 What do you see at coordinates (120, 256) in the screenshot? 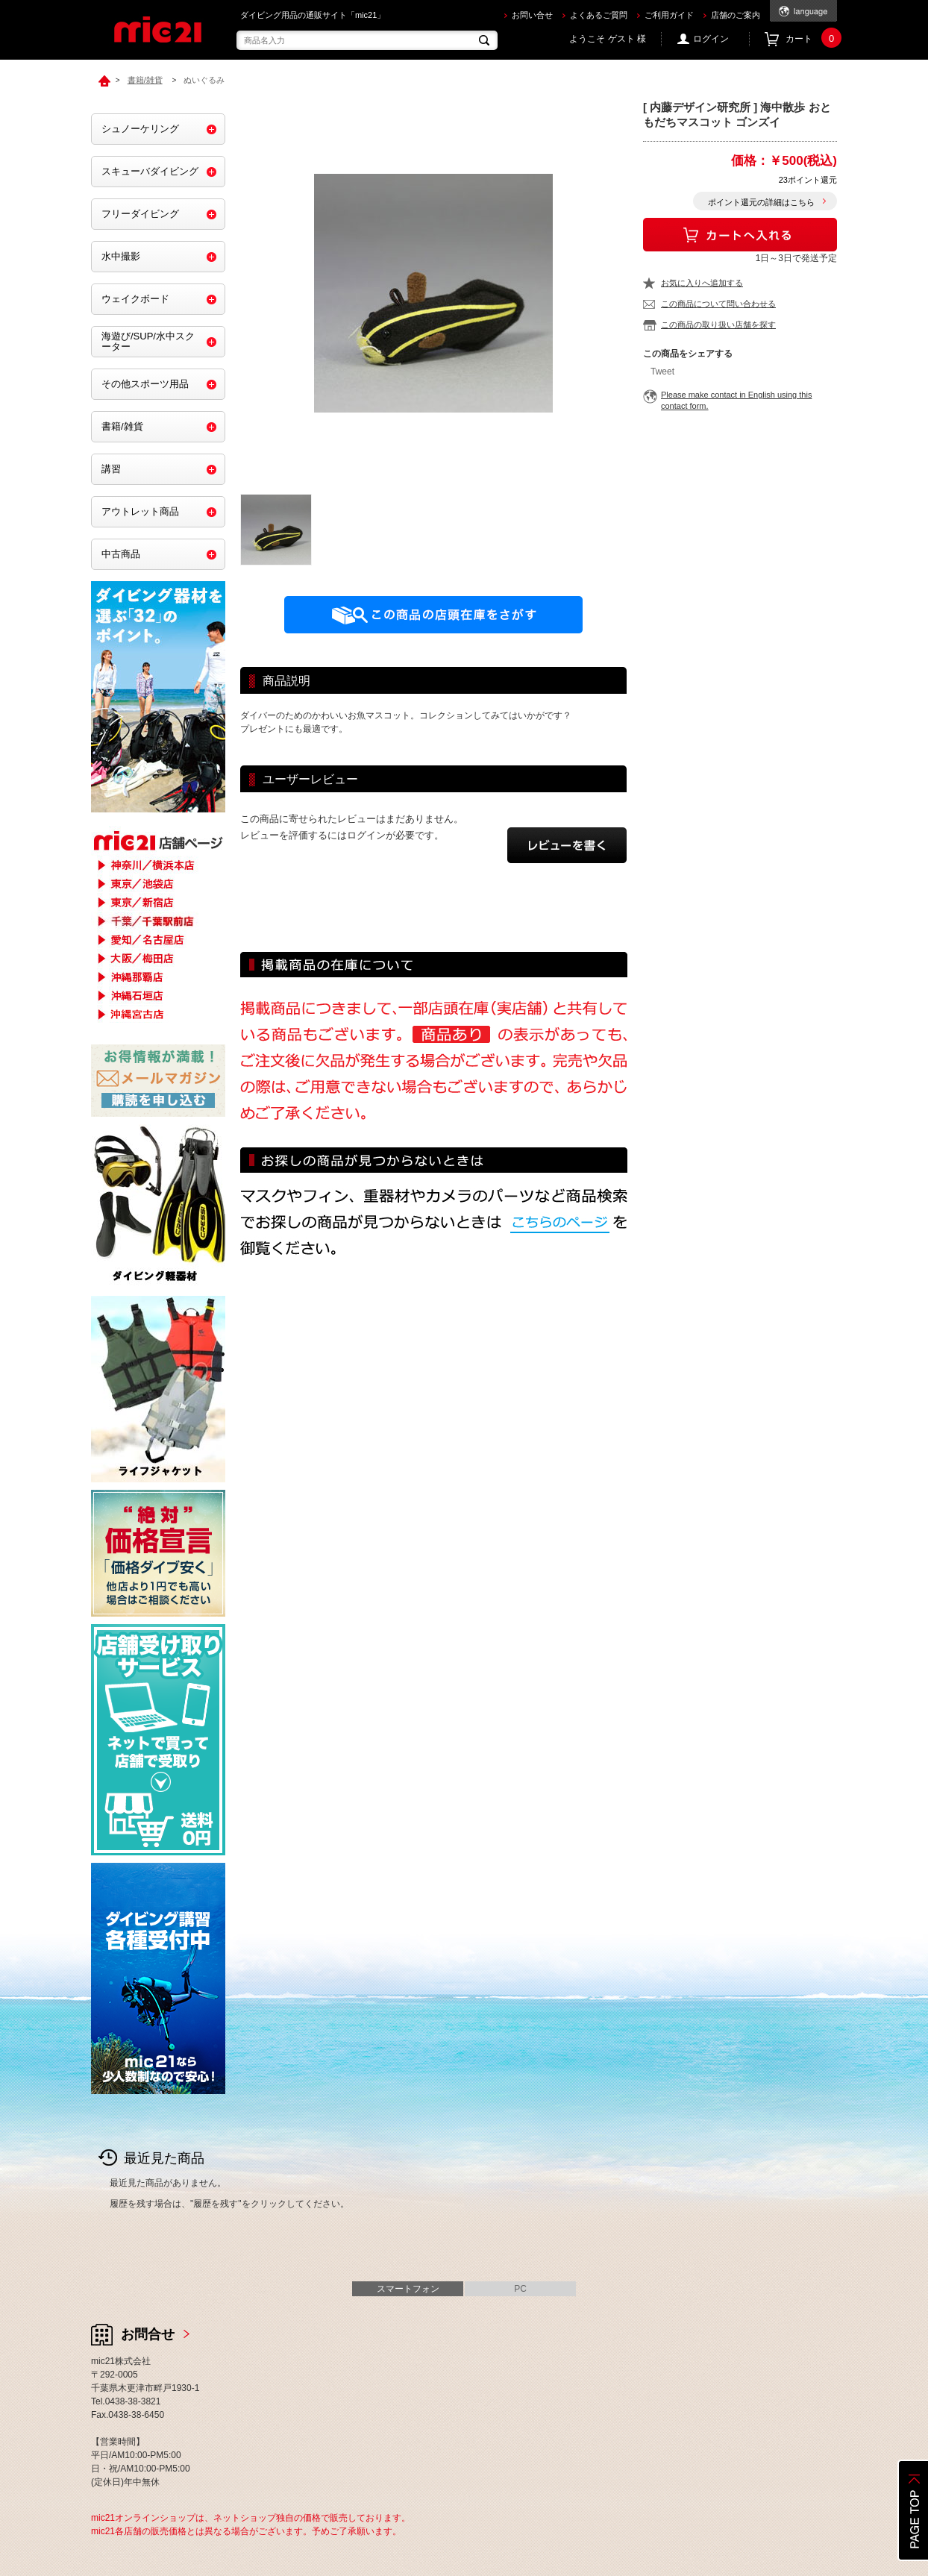
I see `水中撮影` at bounding box center [120, 256].